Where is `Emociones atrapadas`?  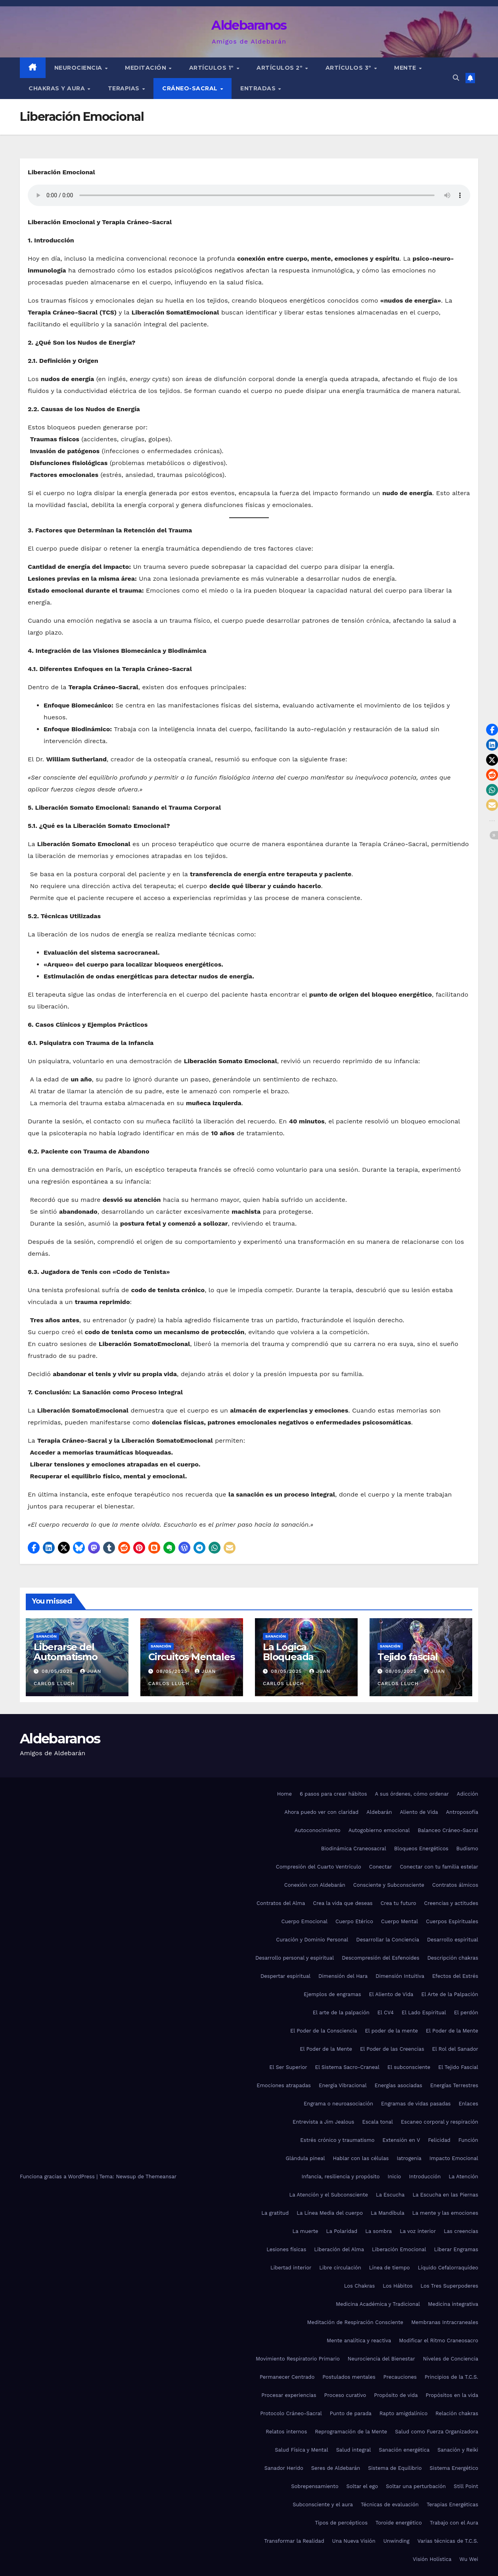
Emociones atrapadas is located at coordinates (284, 2085).